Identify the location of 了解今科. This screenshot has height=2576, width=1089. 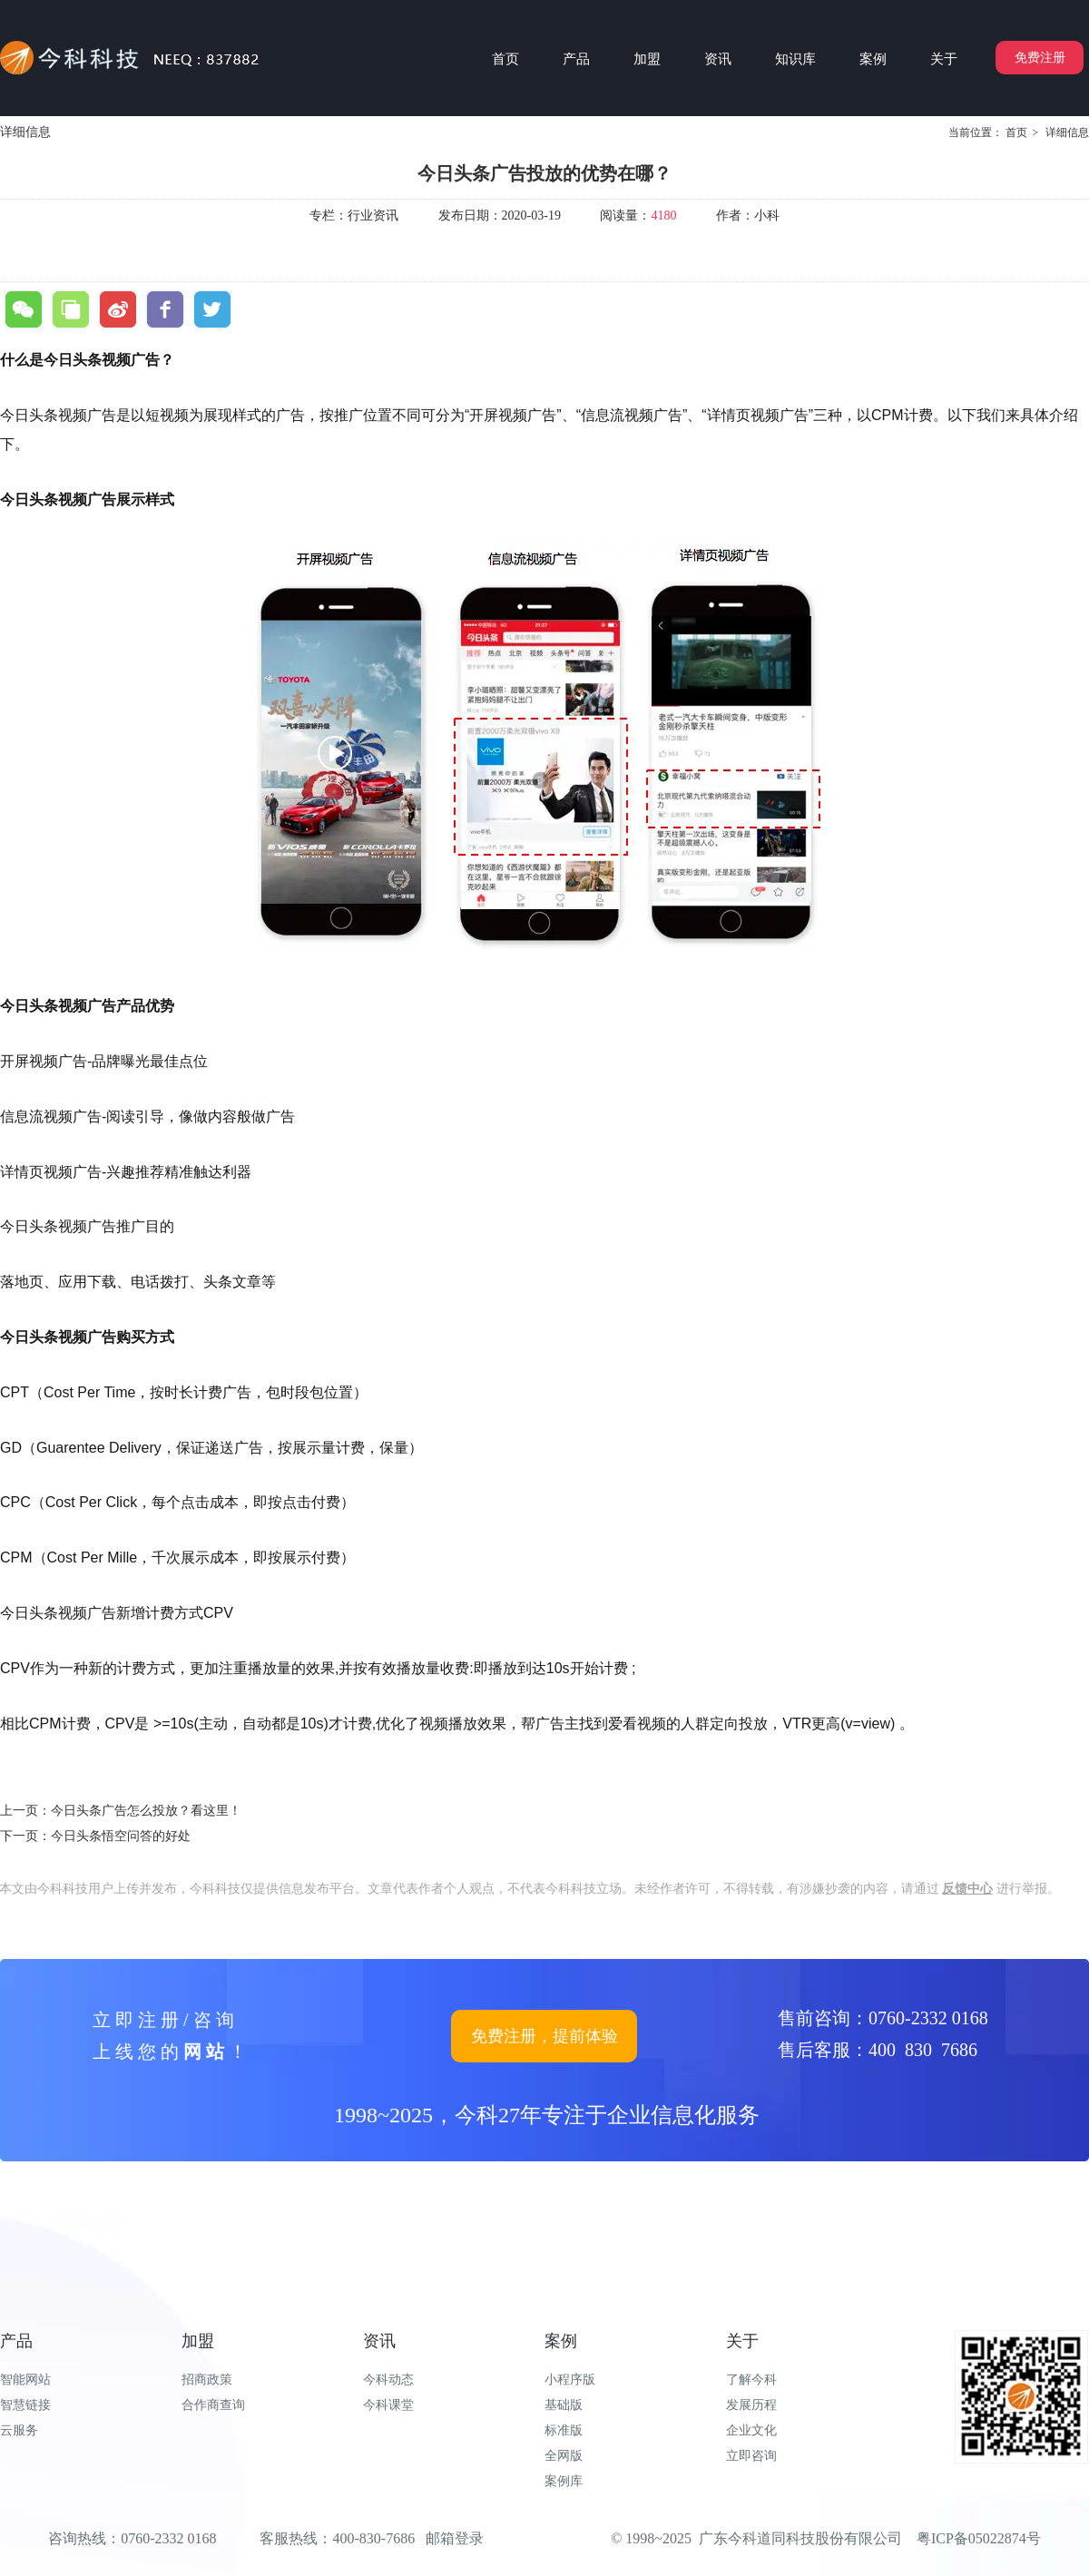
(751, 2379).